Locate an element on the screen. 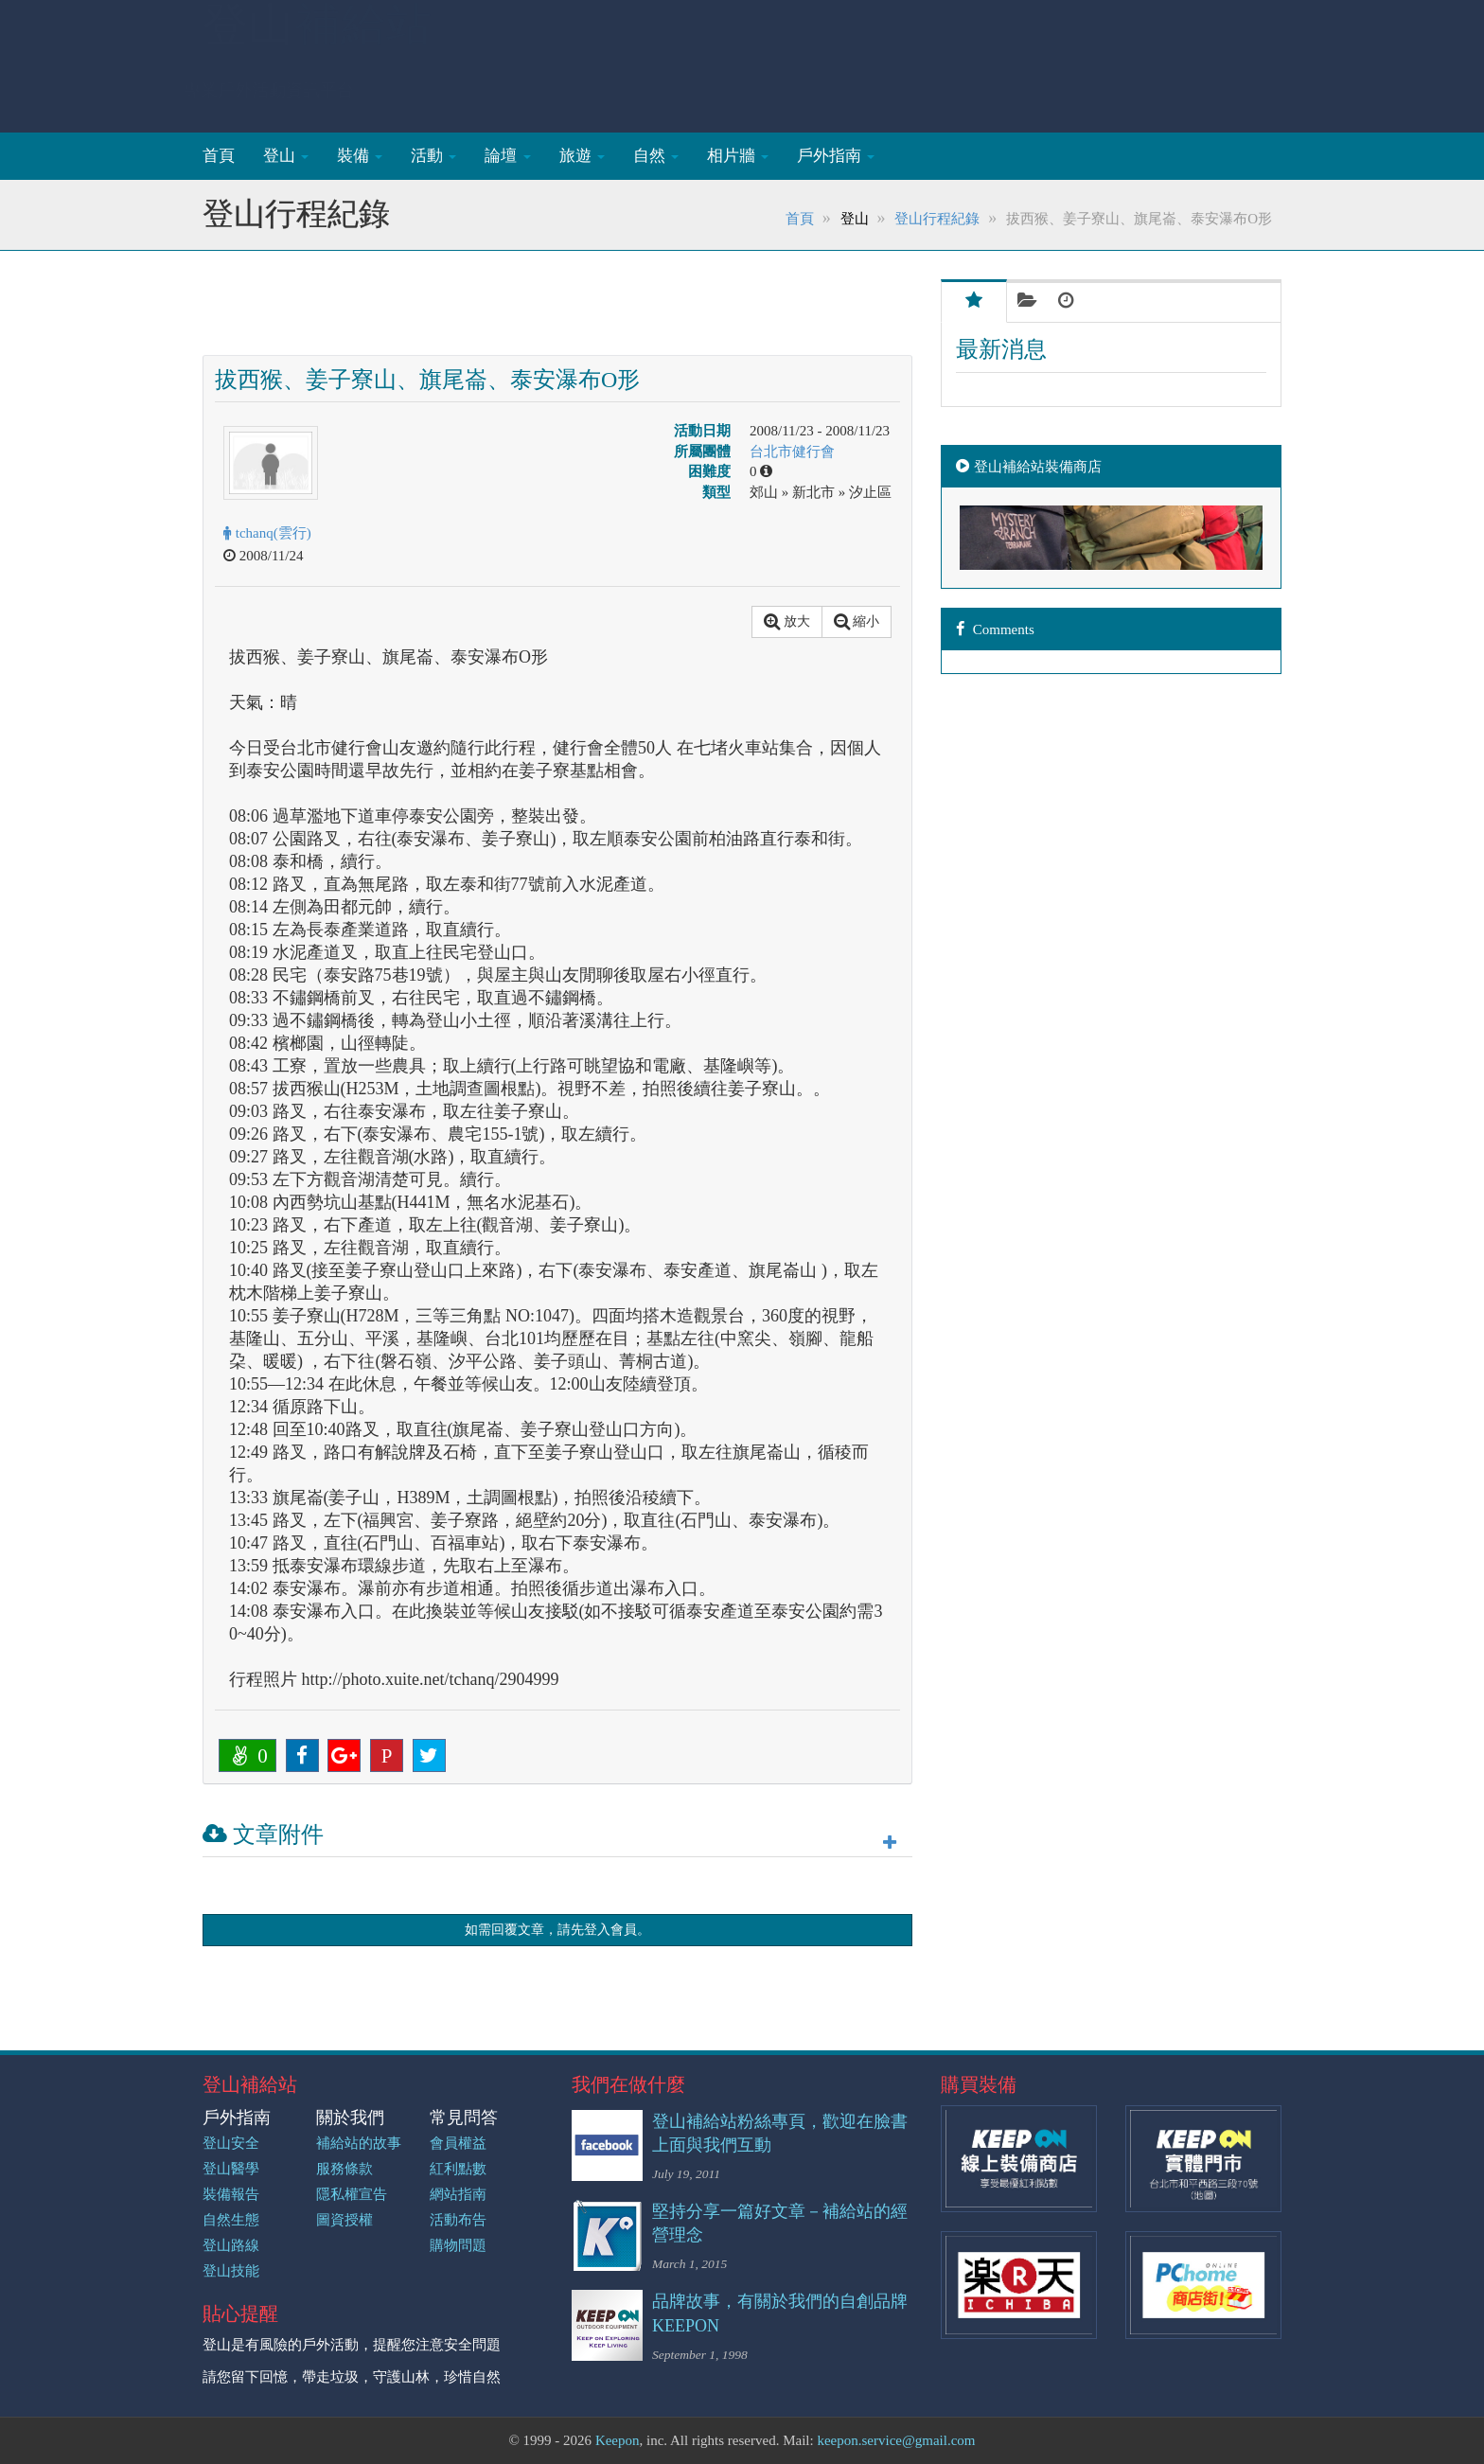  登山醫學 is located at coordinates (231, 2168).